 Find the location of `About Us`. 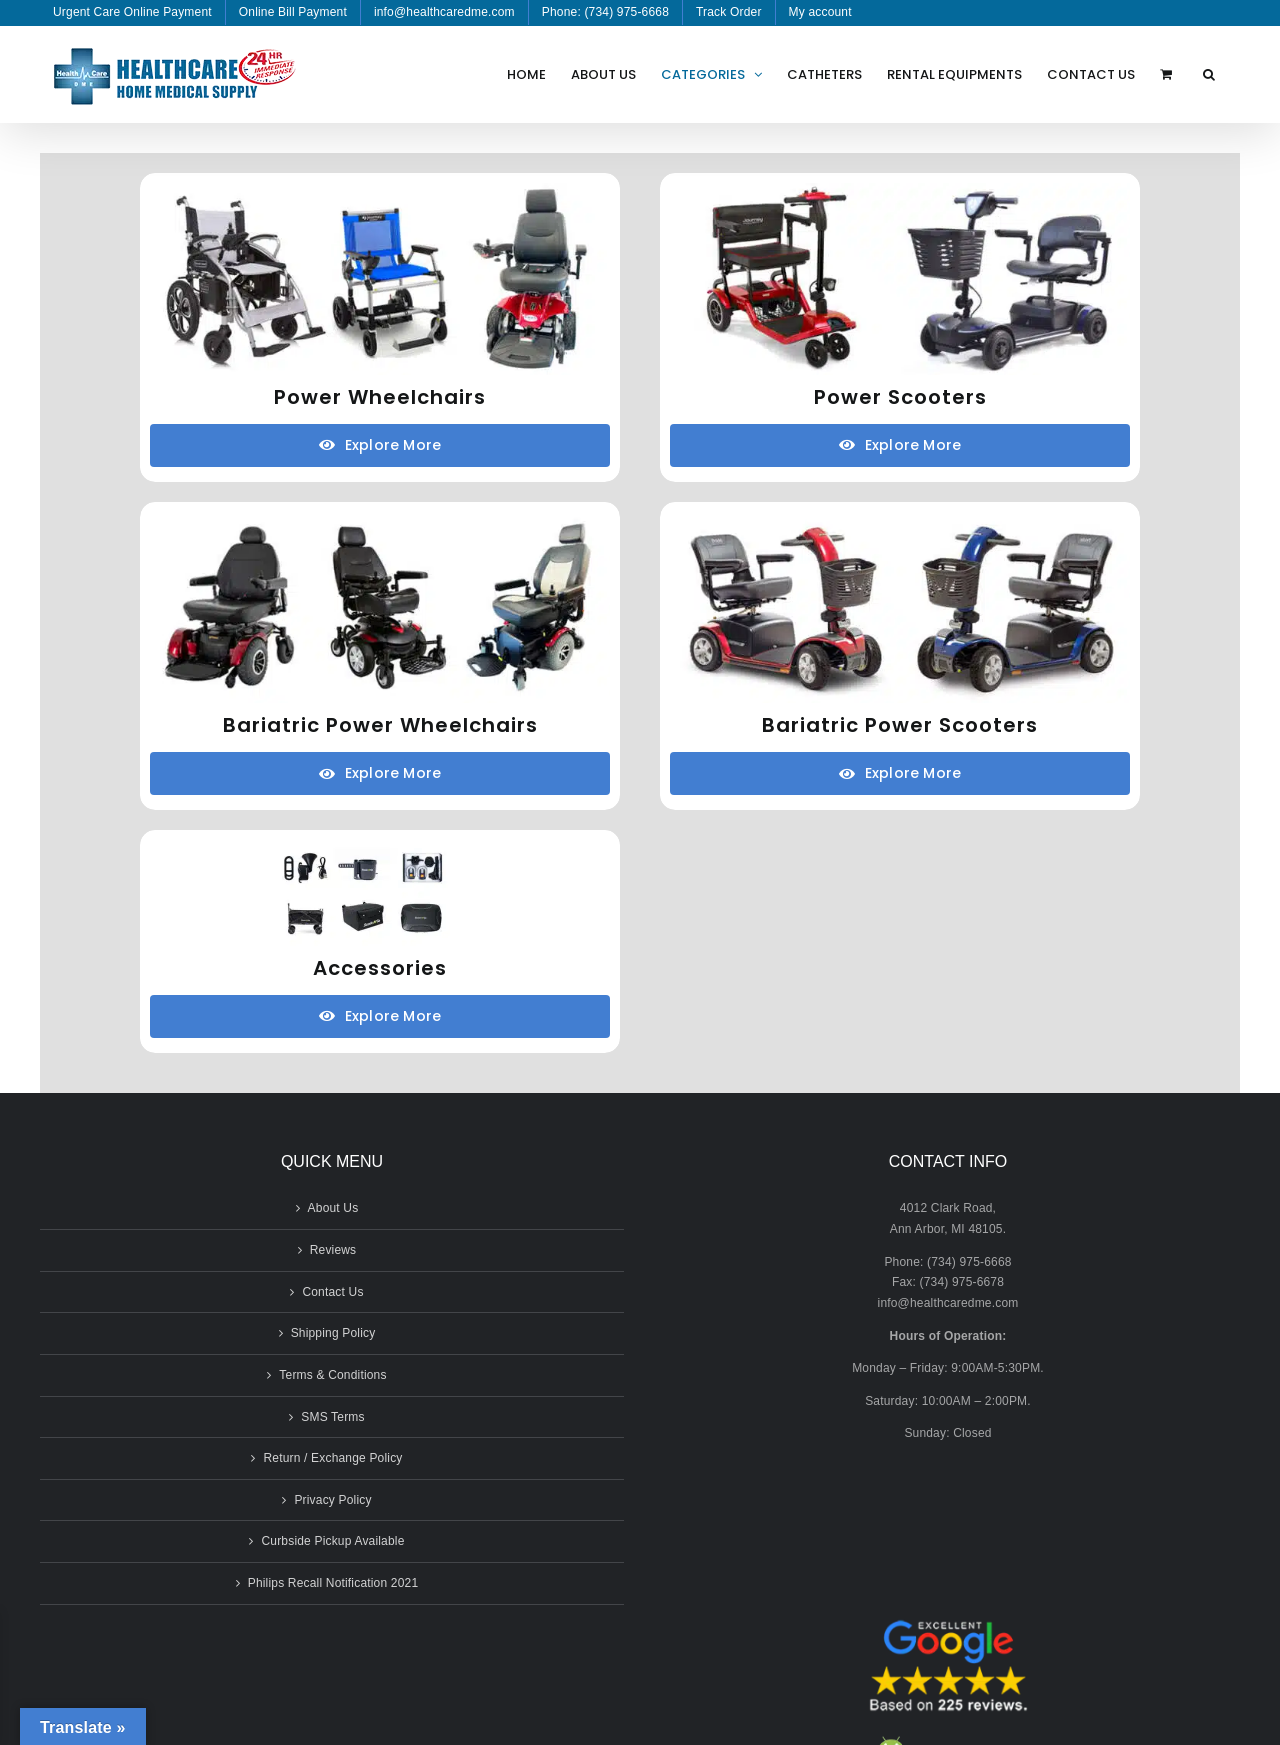

About Us is located at coordinates (333, 1208).